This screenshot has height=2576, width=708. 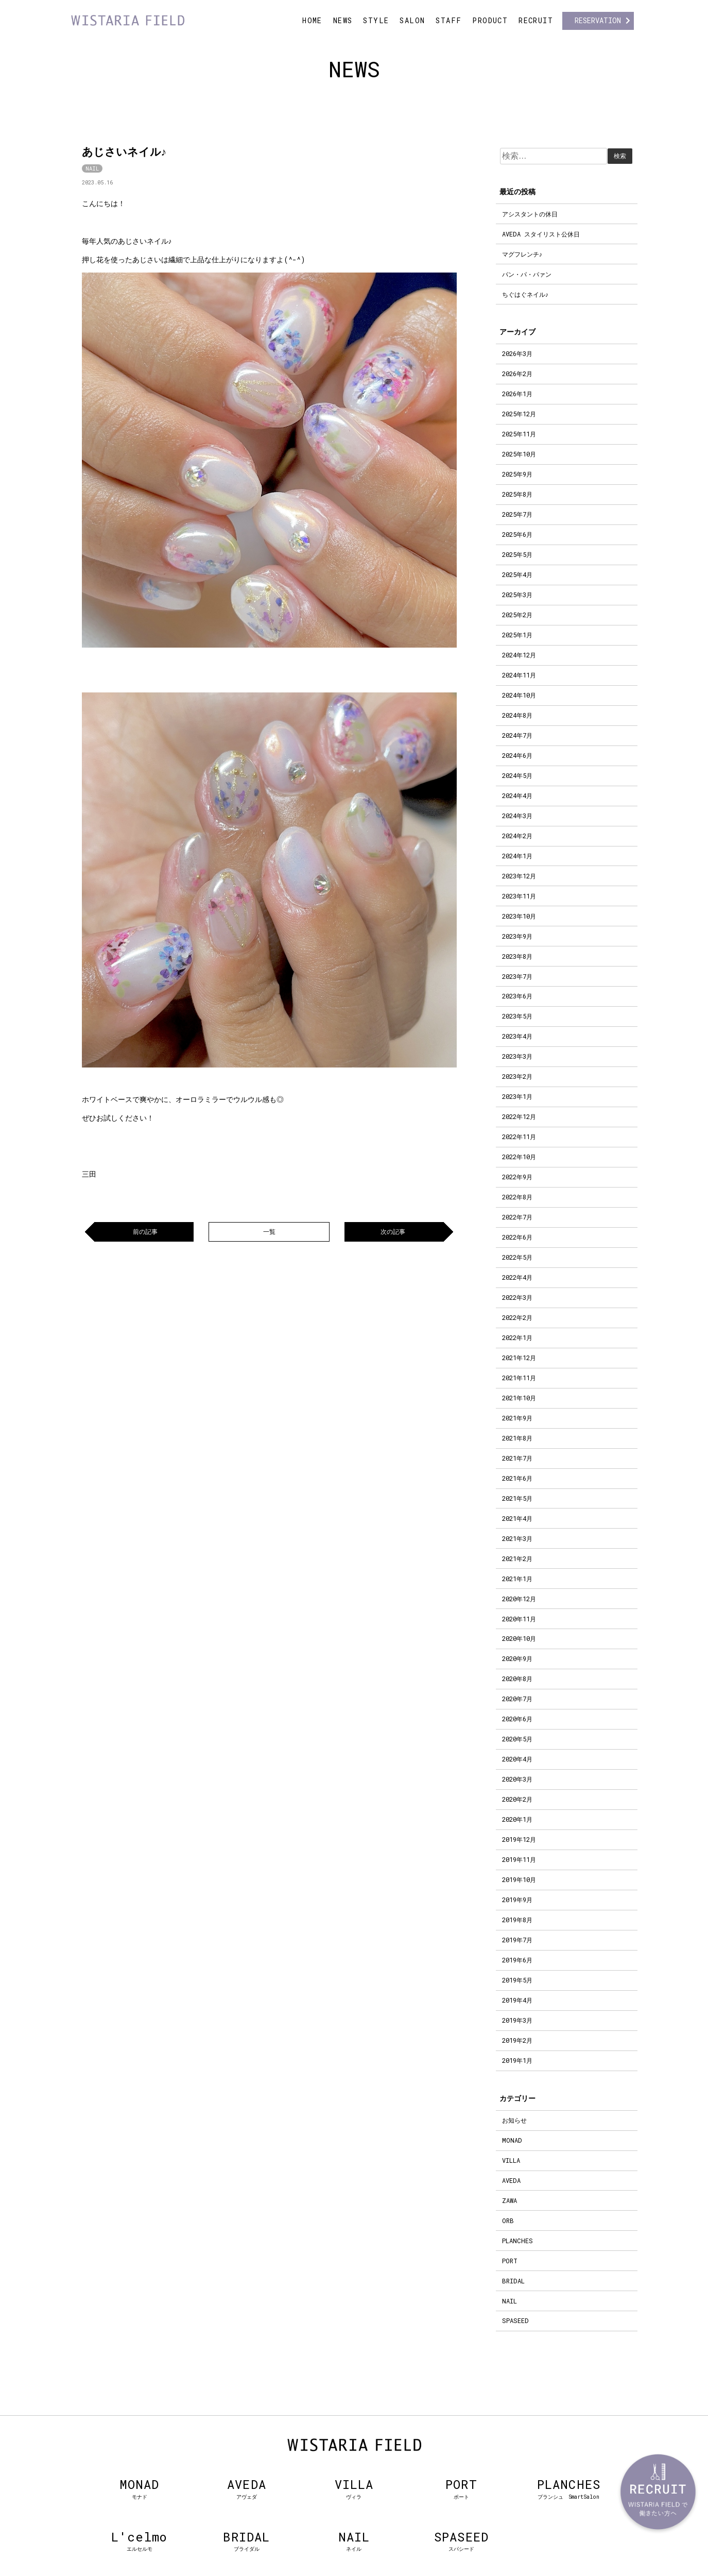 I want to click on SALON, so click(x=412, y=20).